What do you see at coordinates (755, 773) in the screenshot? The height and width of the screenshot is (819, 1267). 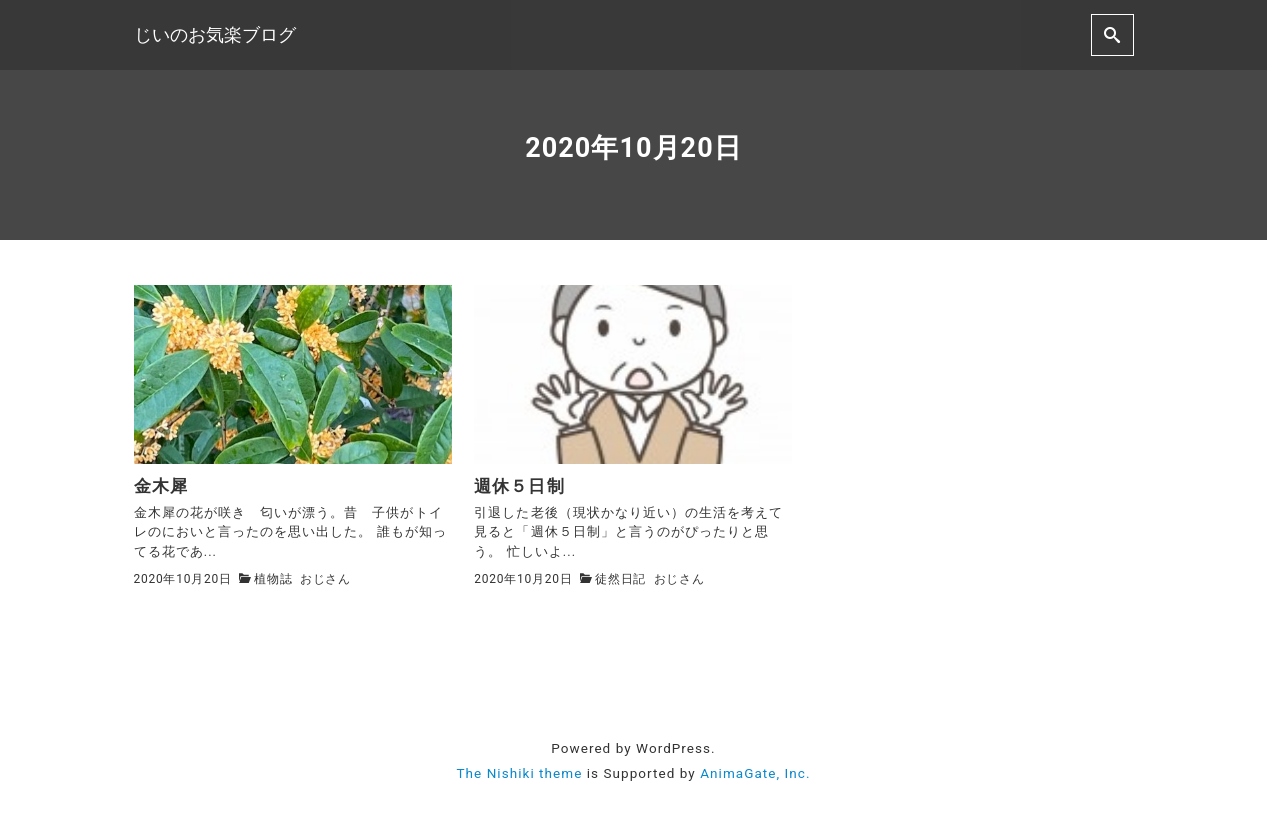 I see `AnimaGate, Inc.` at bounding box center [755, 773].